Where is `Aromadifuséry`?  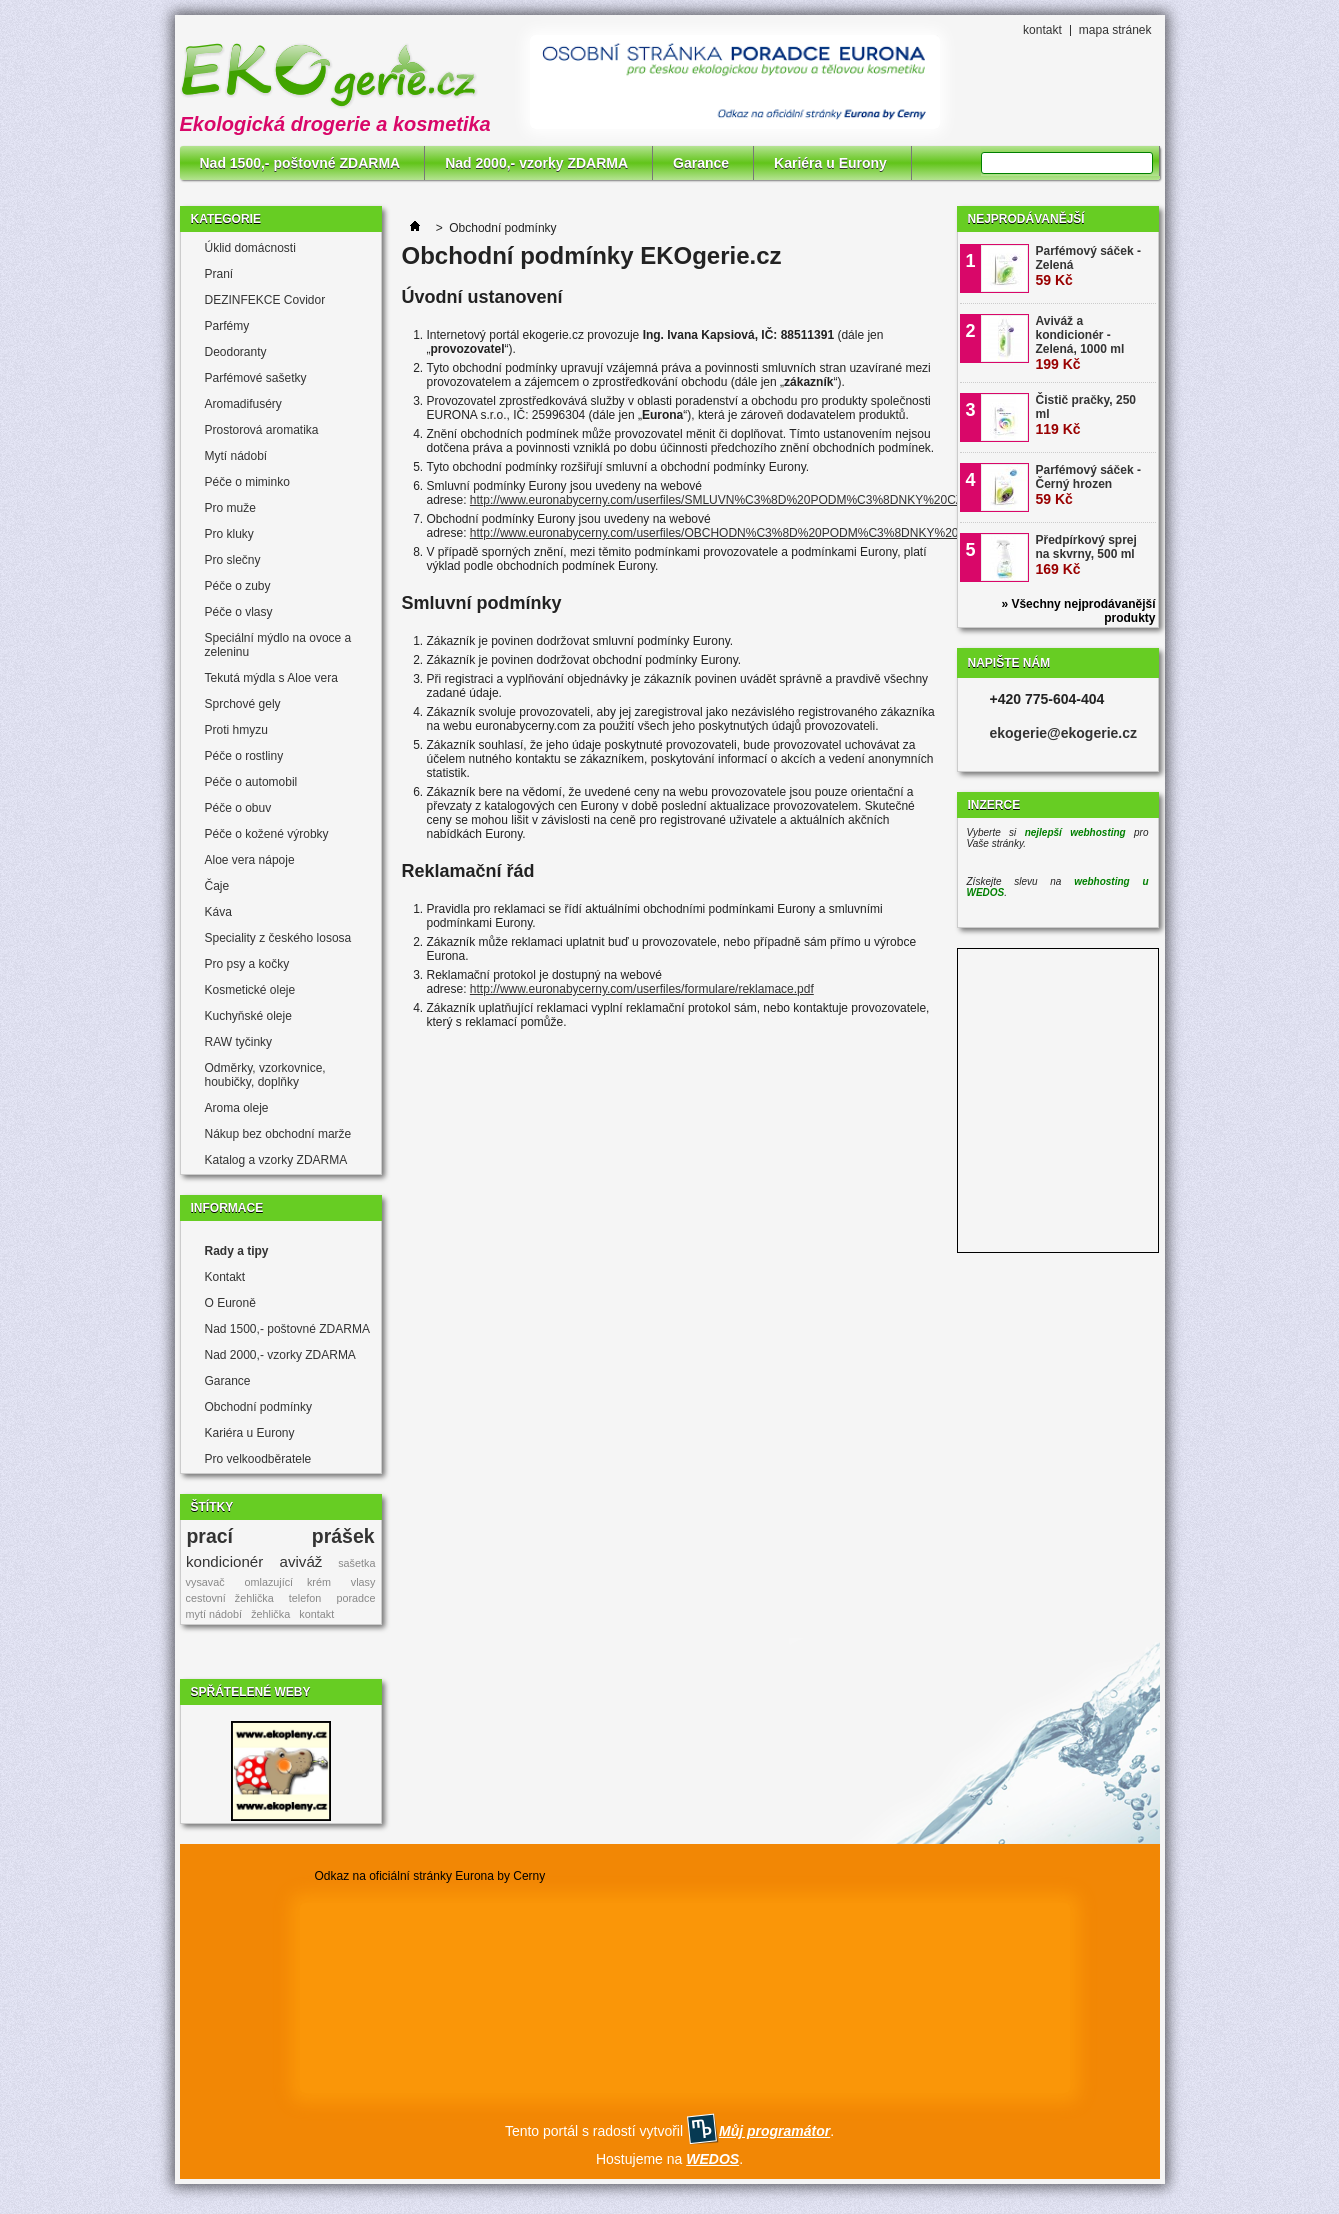 Aromadifuséry is located at coordinates (243, 404).